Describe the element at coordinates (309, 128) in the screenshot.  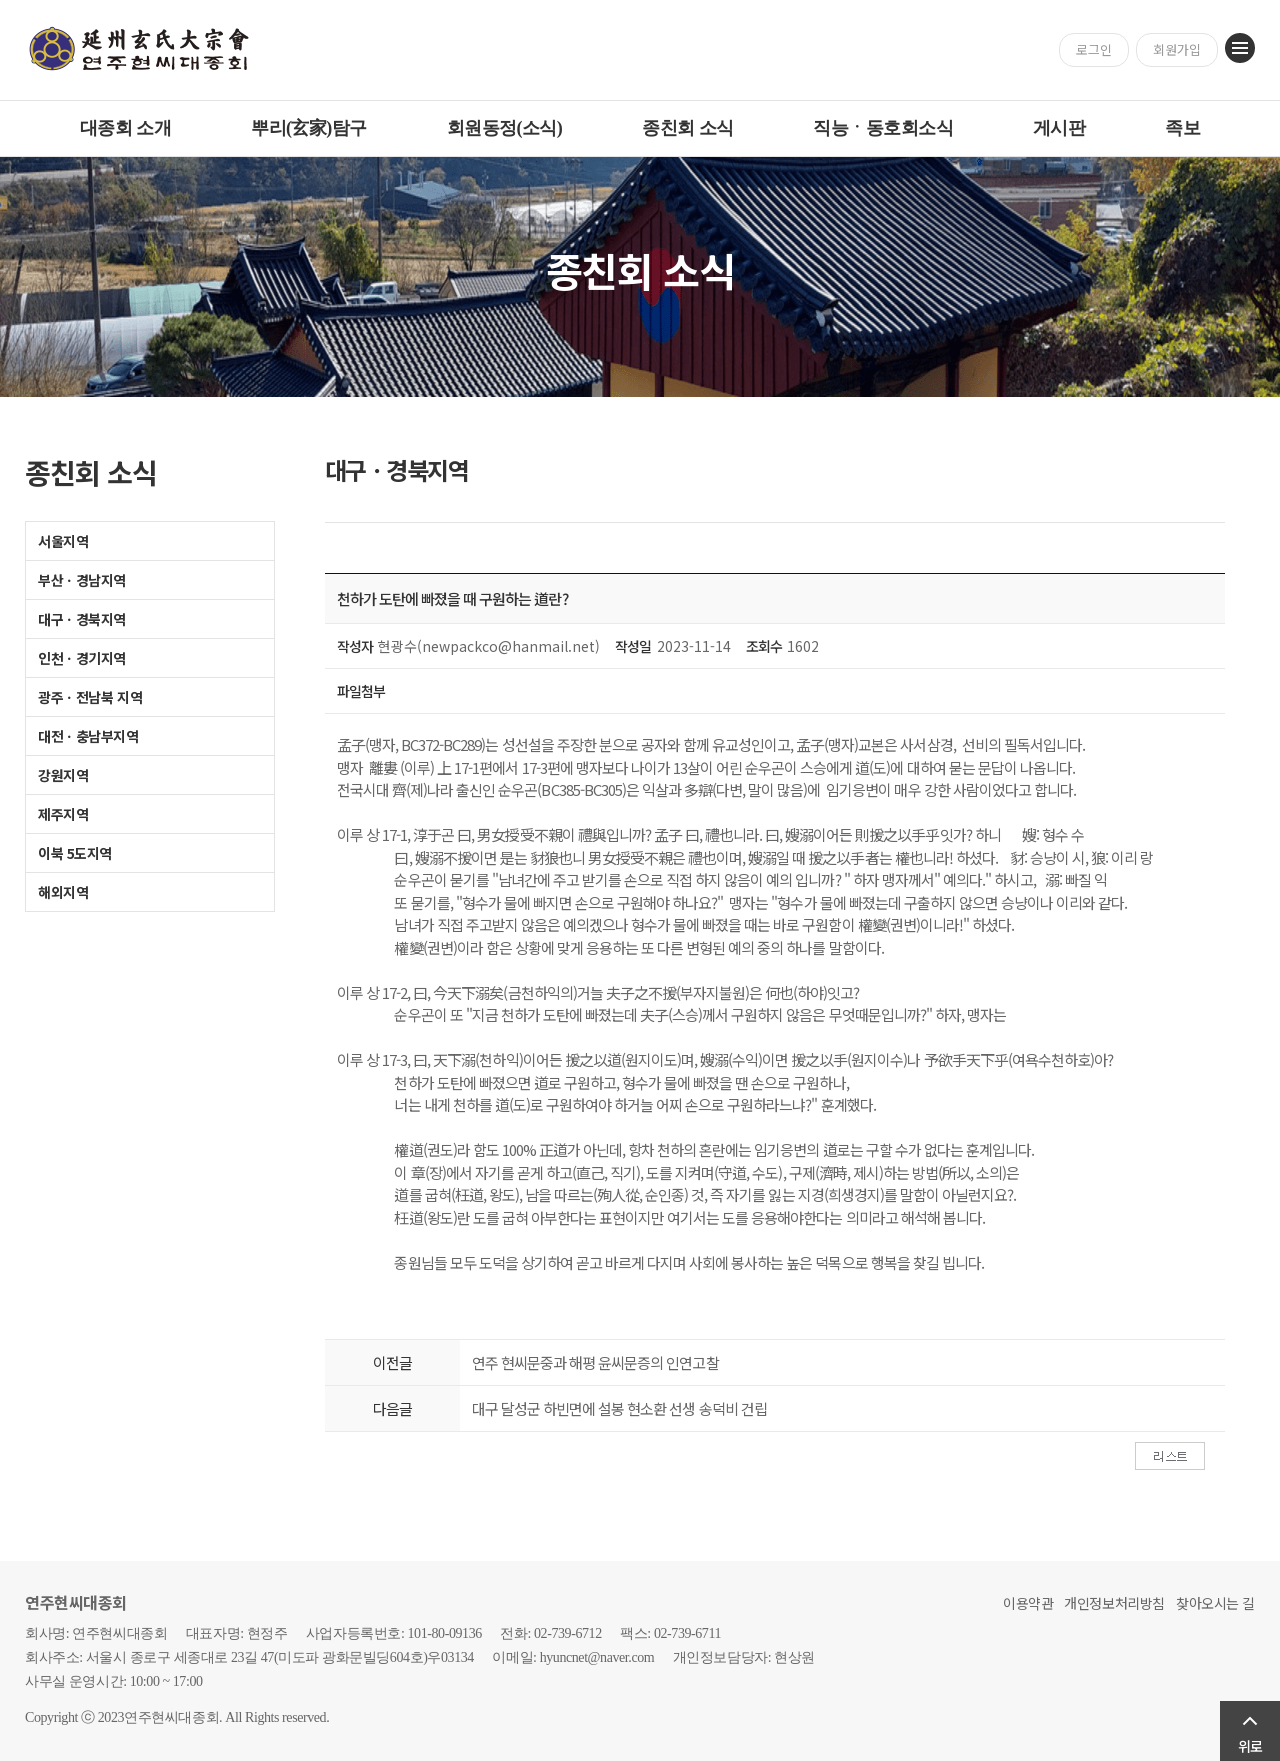
I see `뿌리(玄家)탐구` at that location.